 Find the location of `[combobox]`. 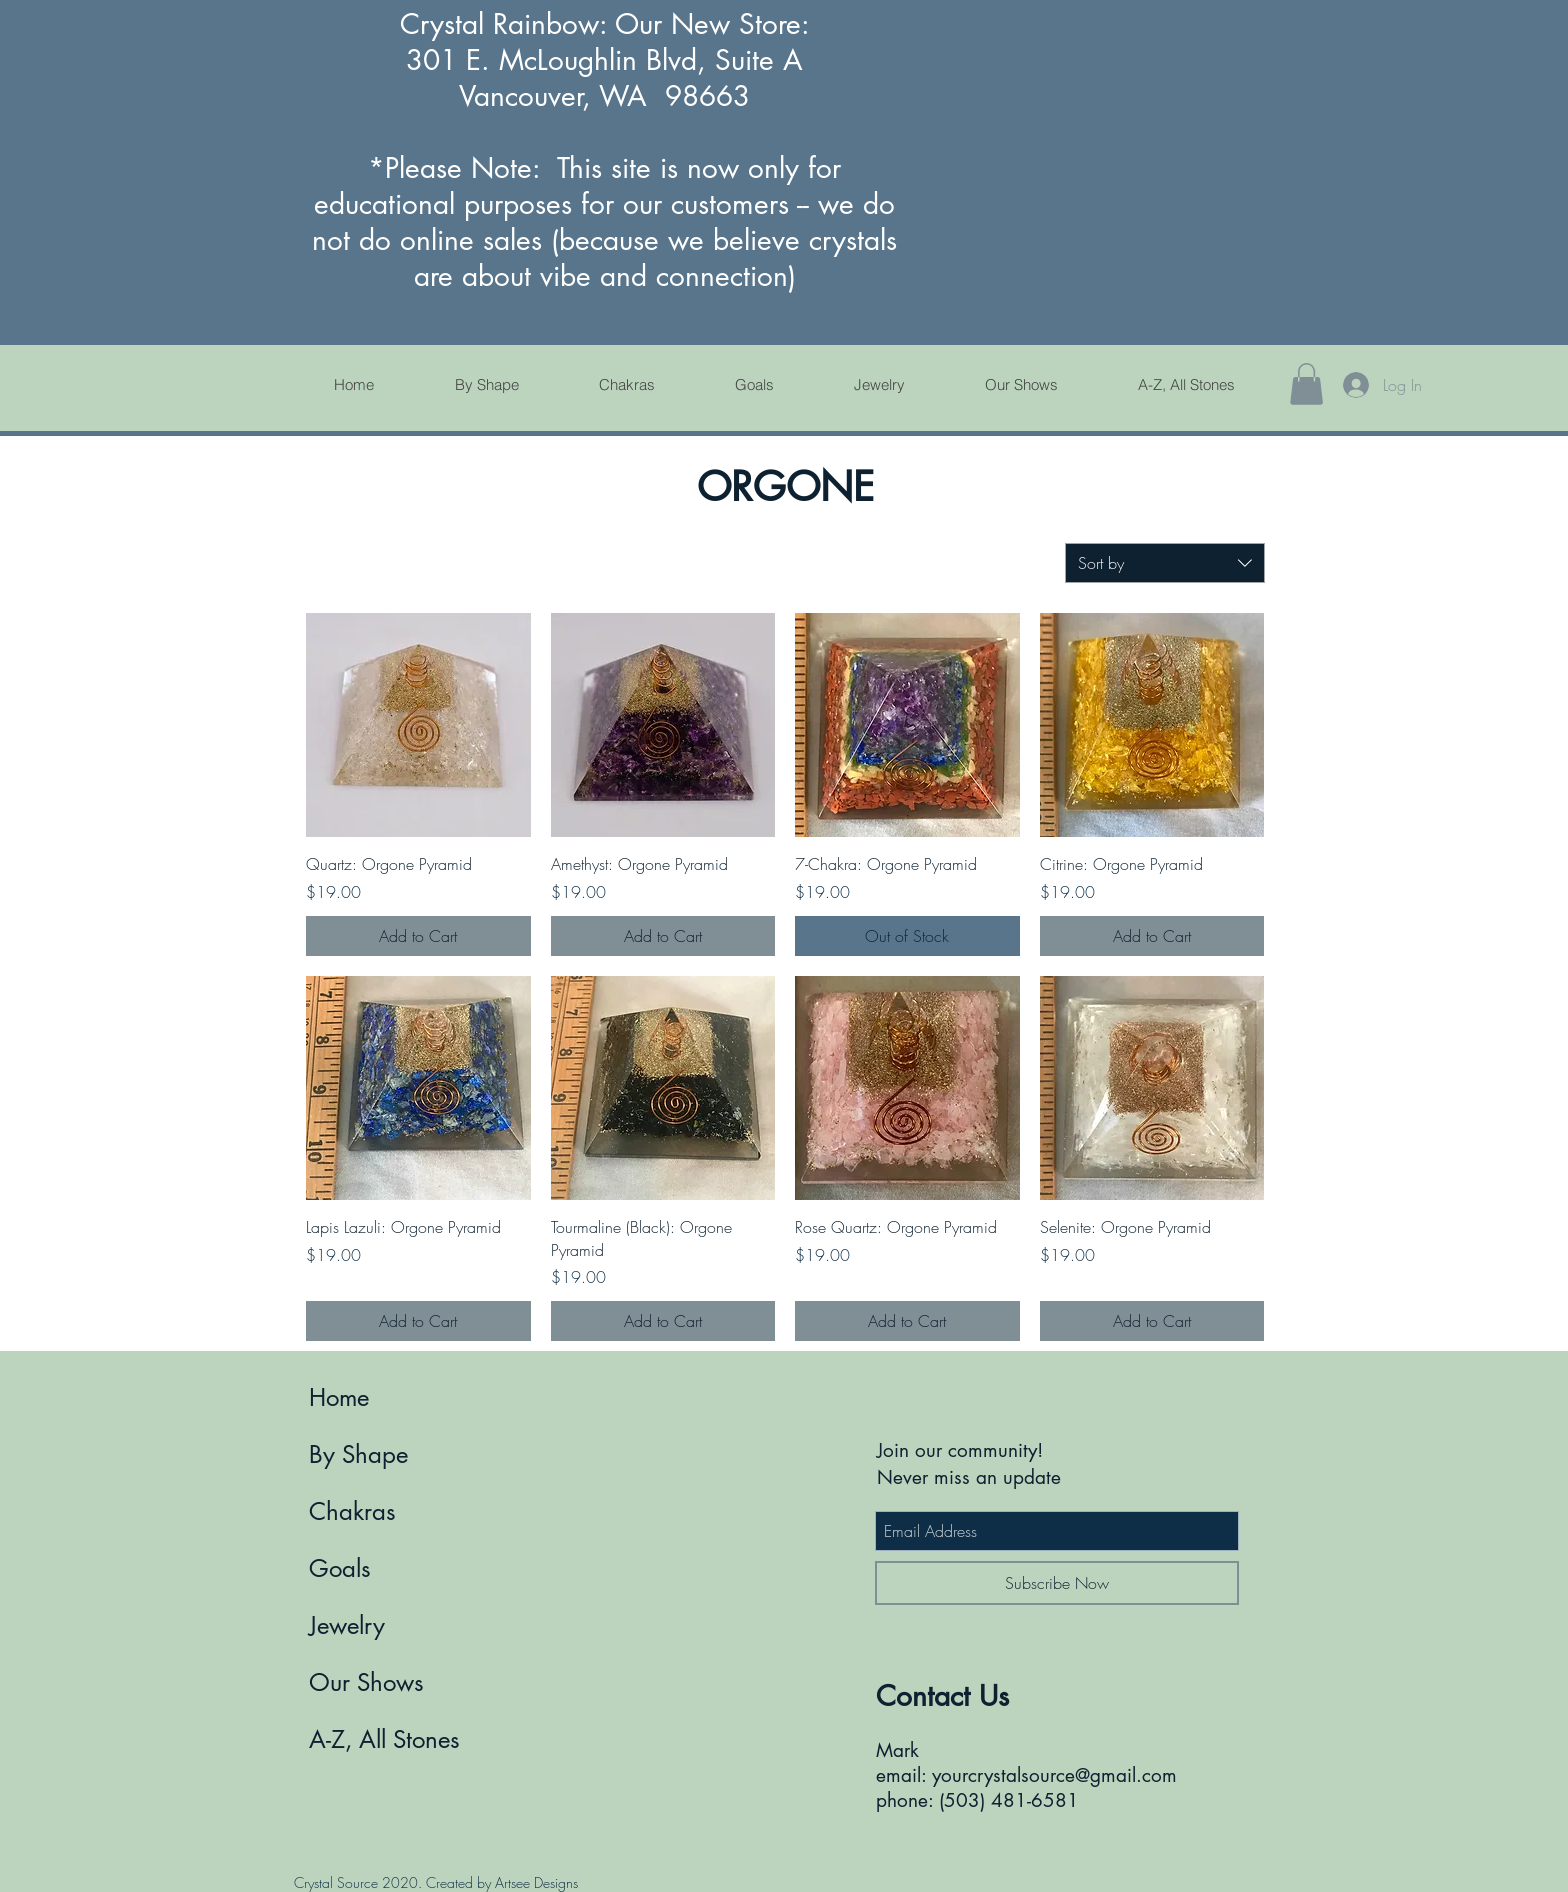

[combobox] is located at coordinates (1165, 563).